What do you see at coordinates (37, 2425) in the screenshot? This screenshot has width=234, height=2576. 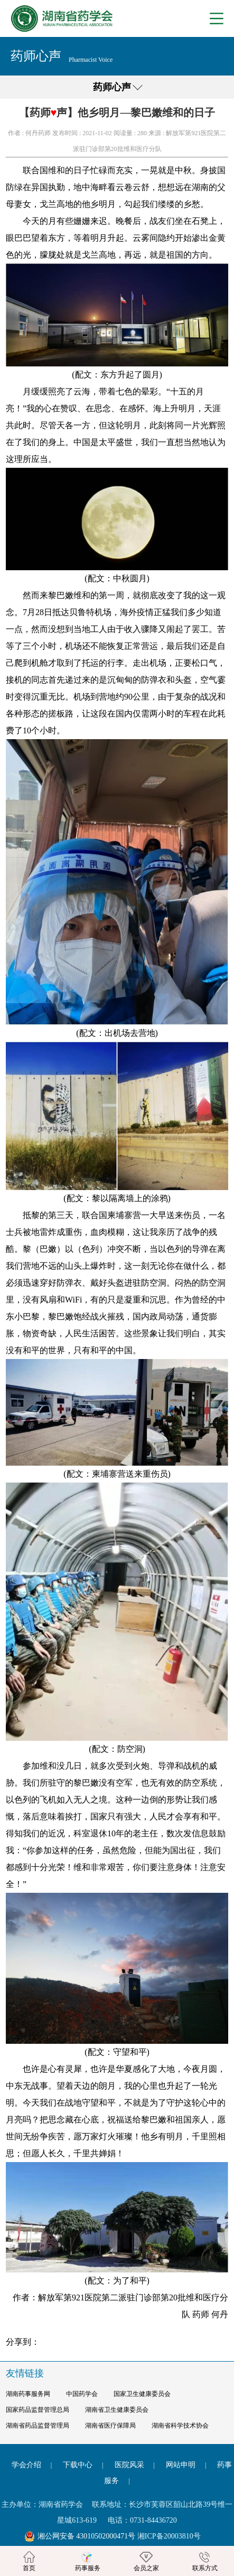 I see `湖南省药品监督管理局` at bounding box center [37, 2425].